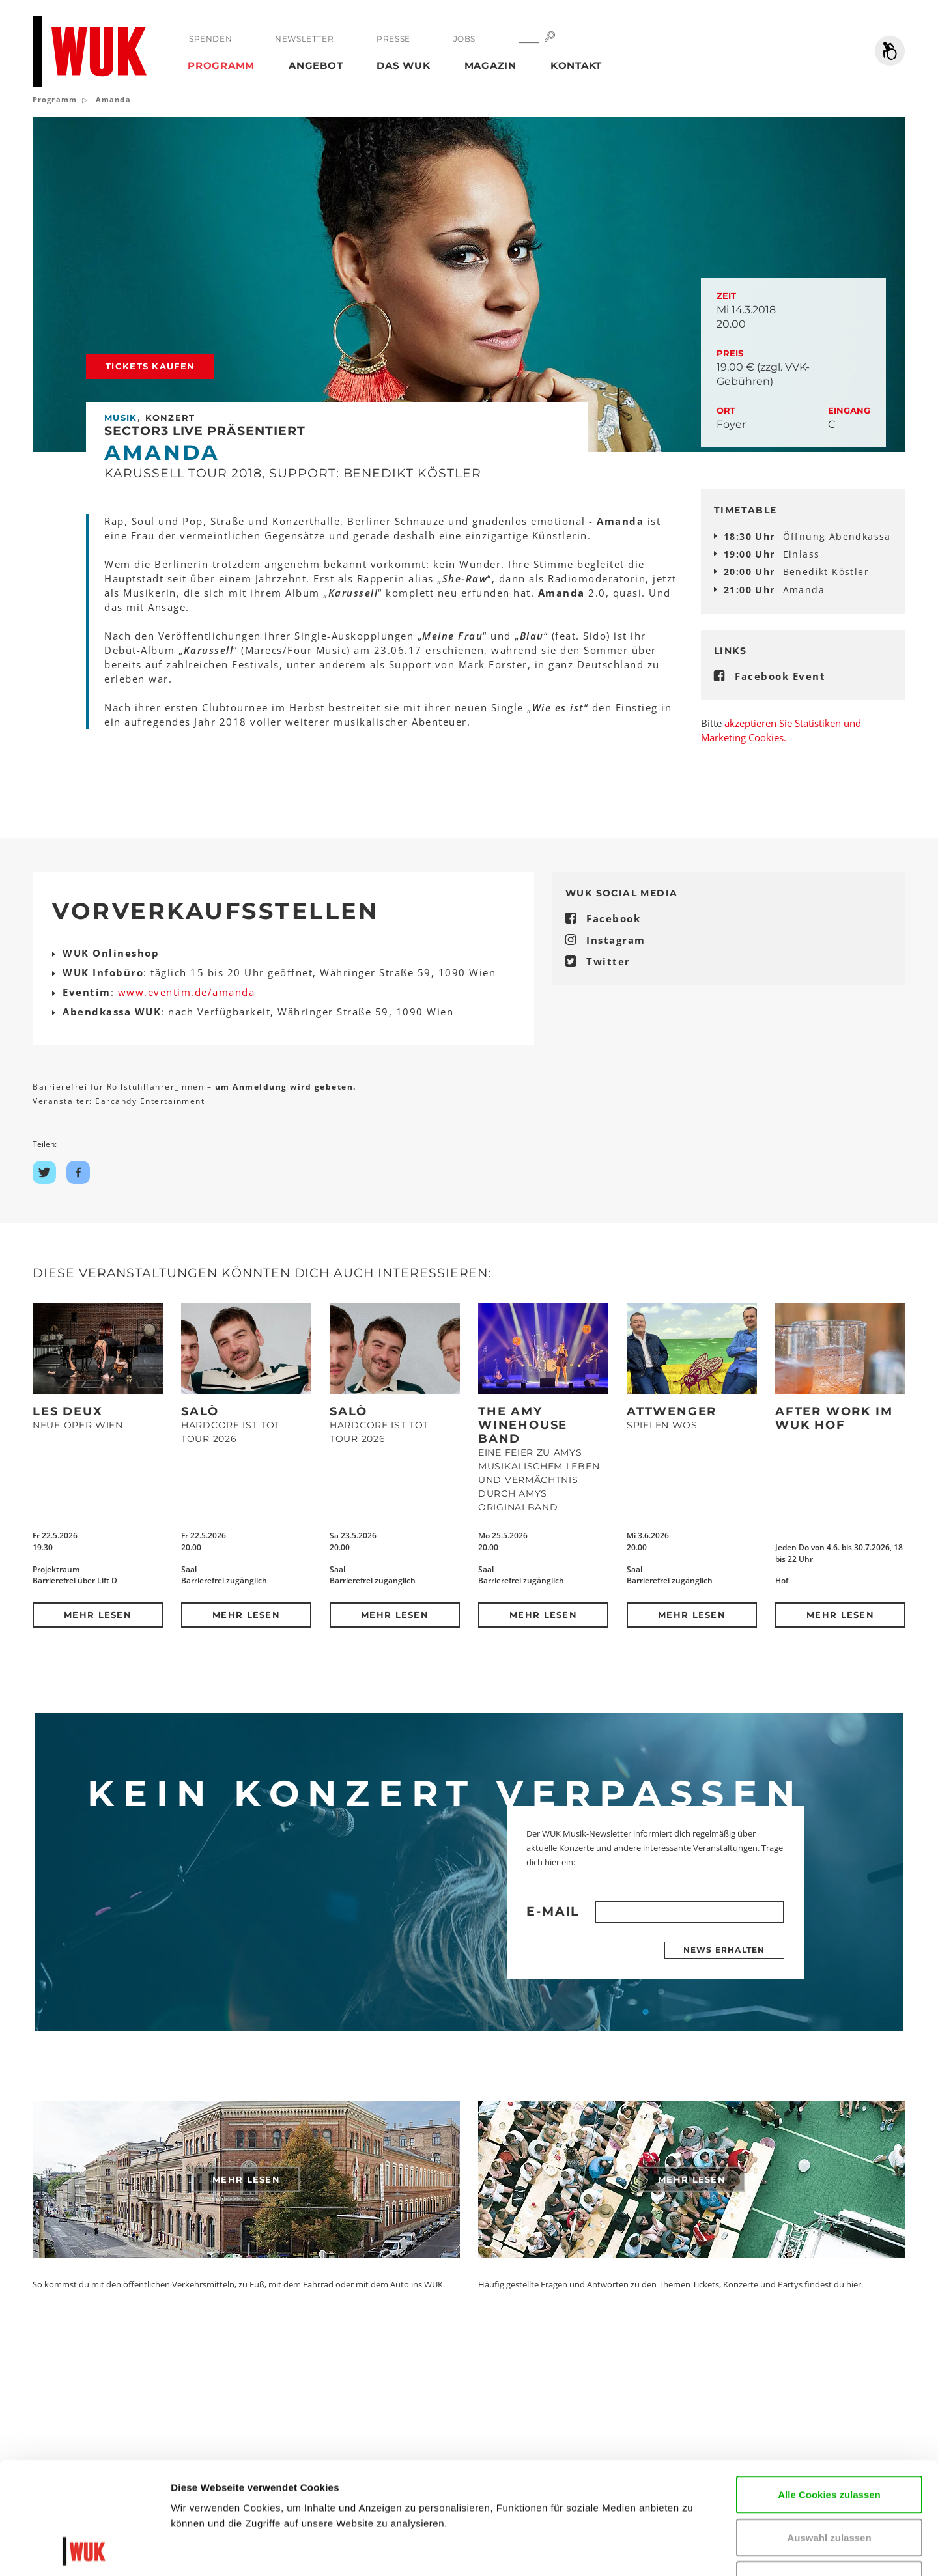  What do you see at coordinates (221, 65) in the screenshot?
I see `Programm` at bounding box center [221, 65].